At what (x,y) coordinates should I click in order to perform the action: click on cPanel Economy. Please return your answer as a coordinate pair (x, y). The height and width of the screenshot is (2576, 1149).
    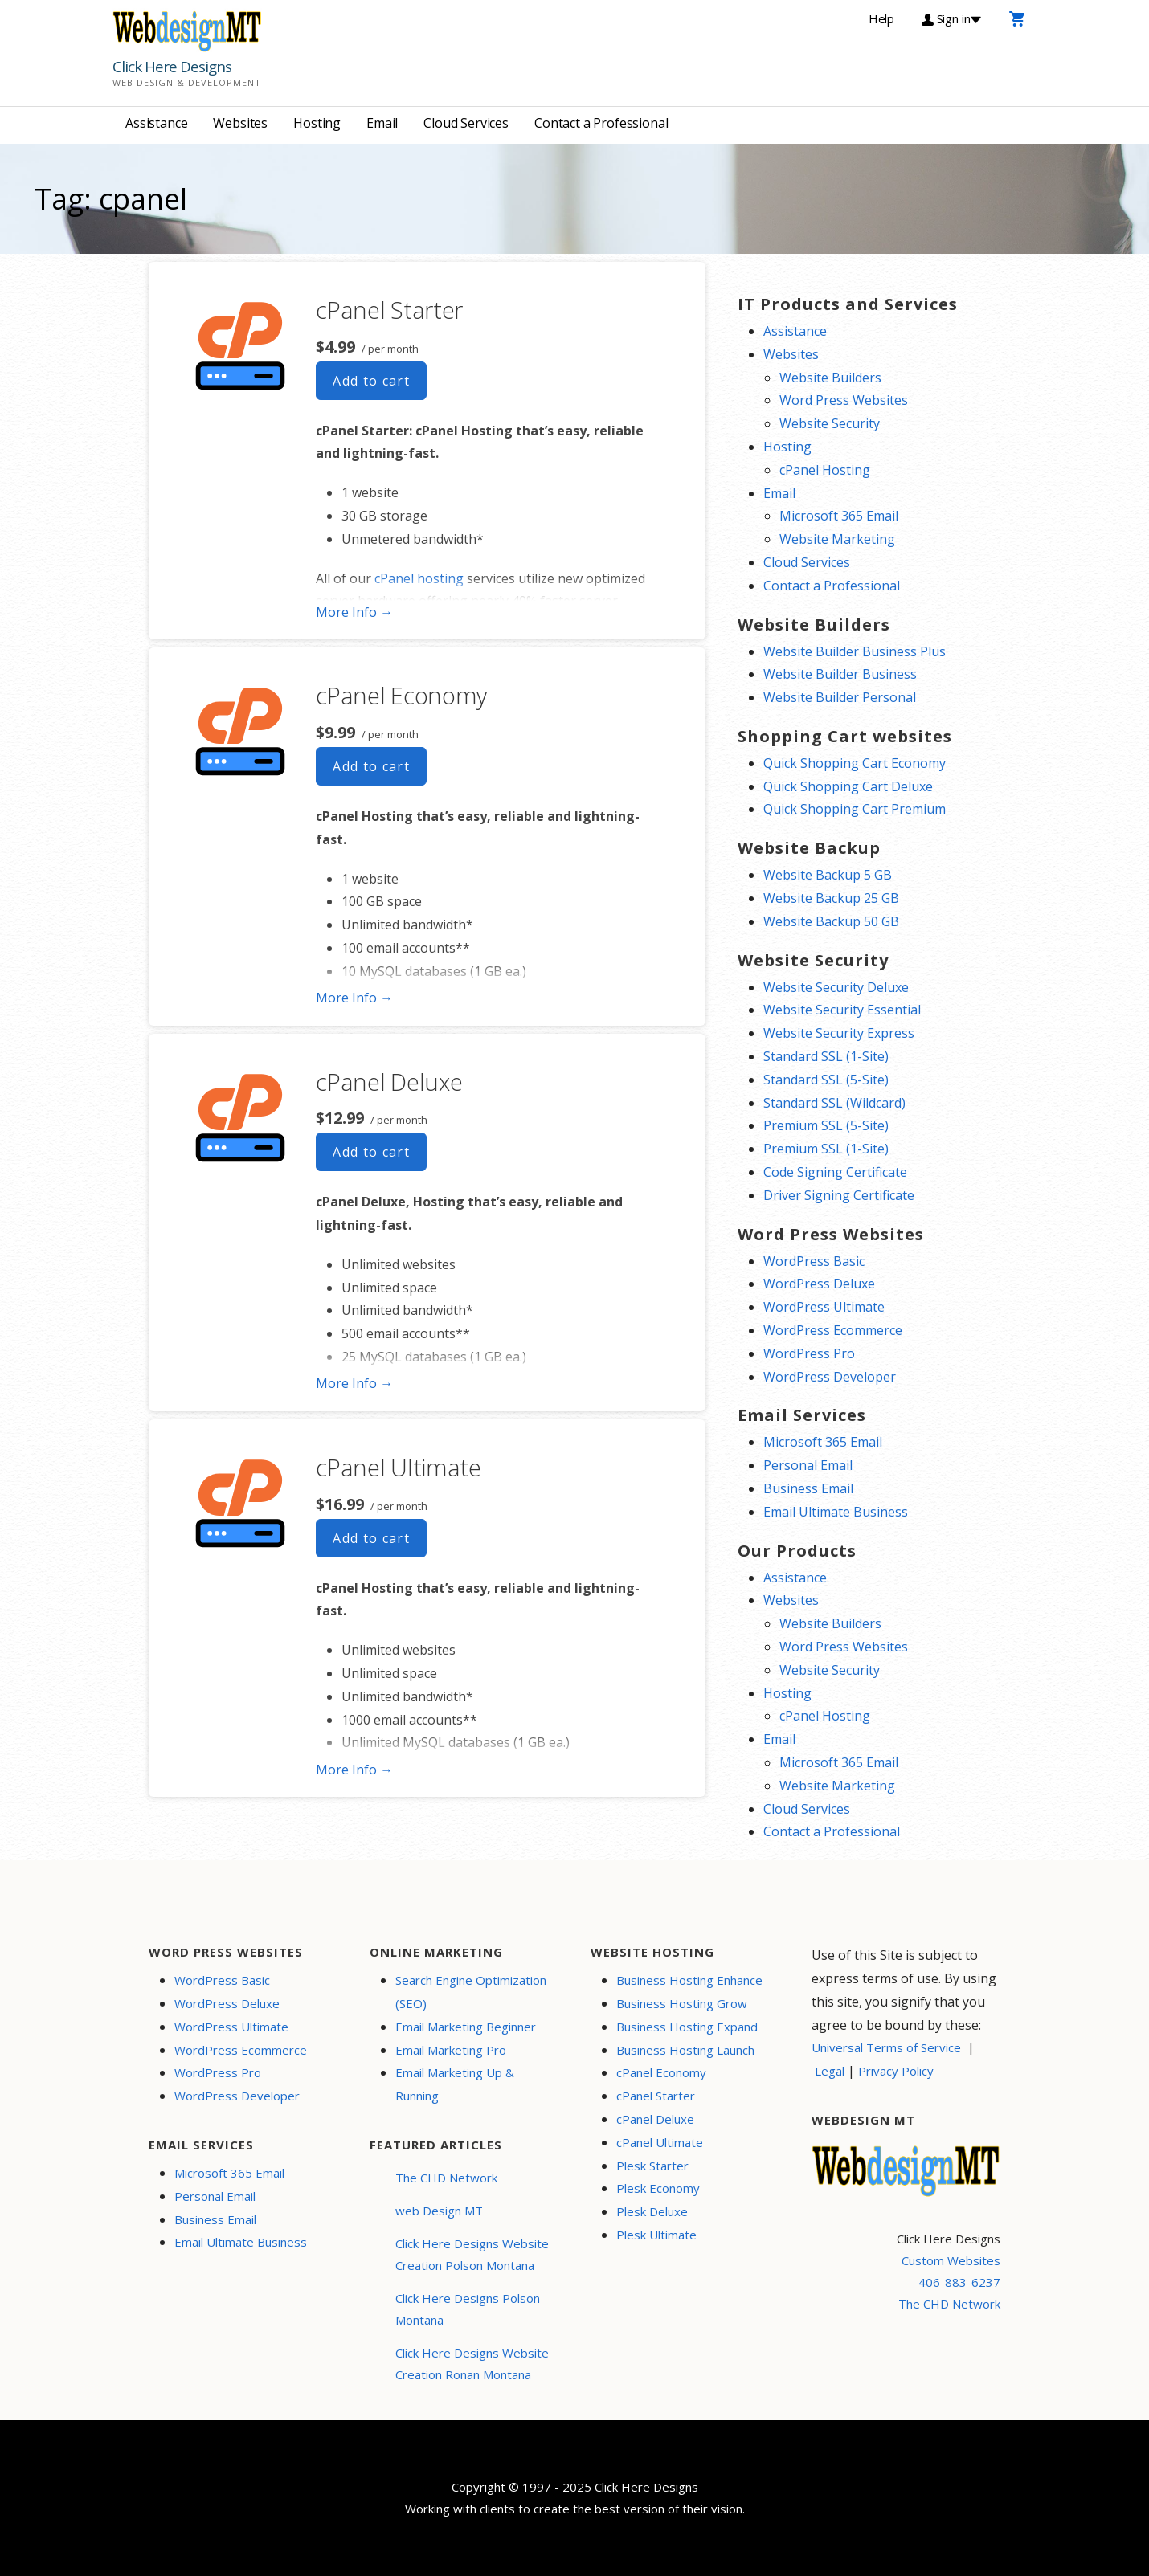
    Looking at the image, I should click on (401, 695).